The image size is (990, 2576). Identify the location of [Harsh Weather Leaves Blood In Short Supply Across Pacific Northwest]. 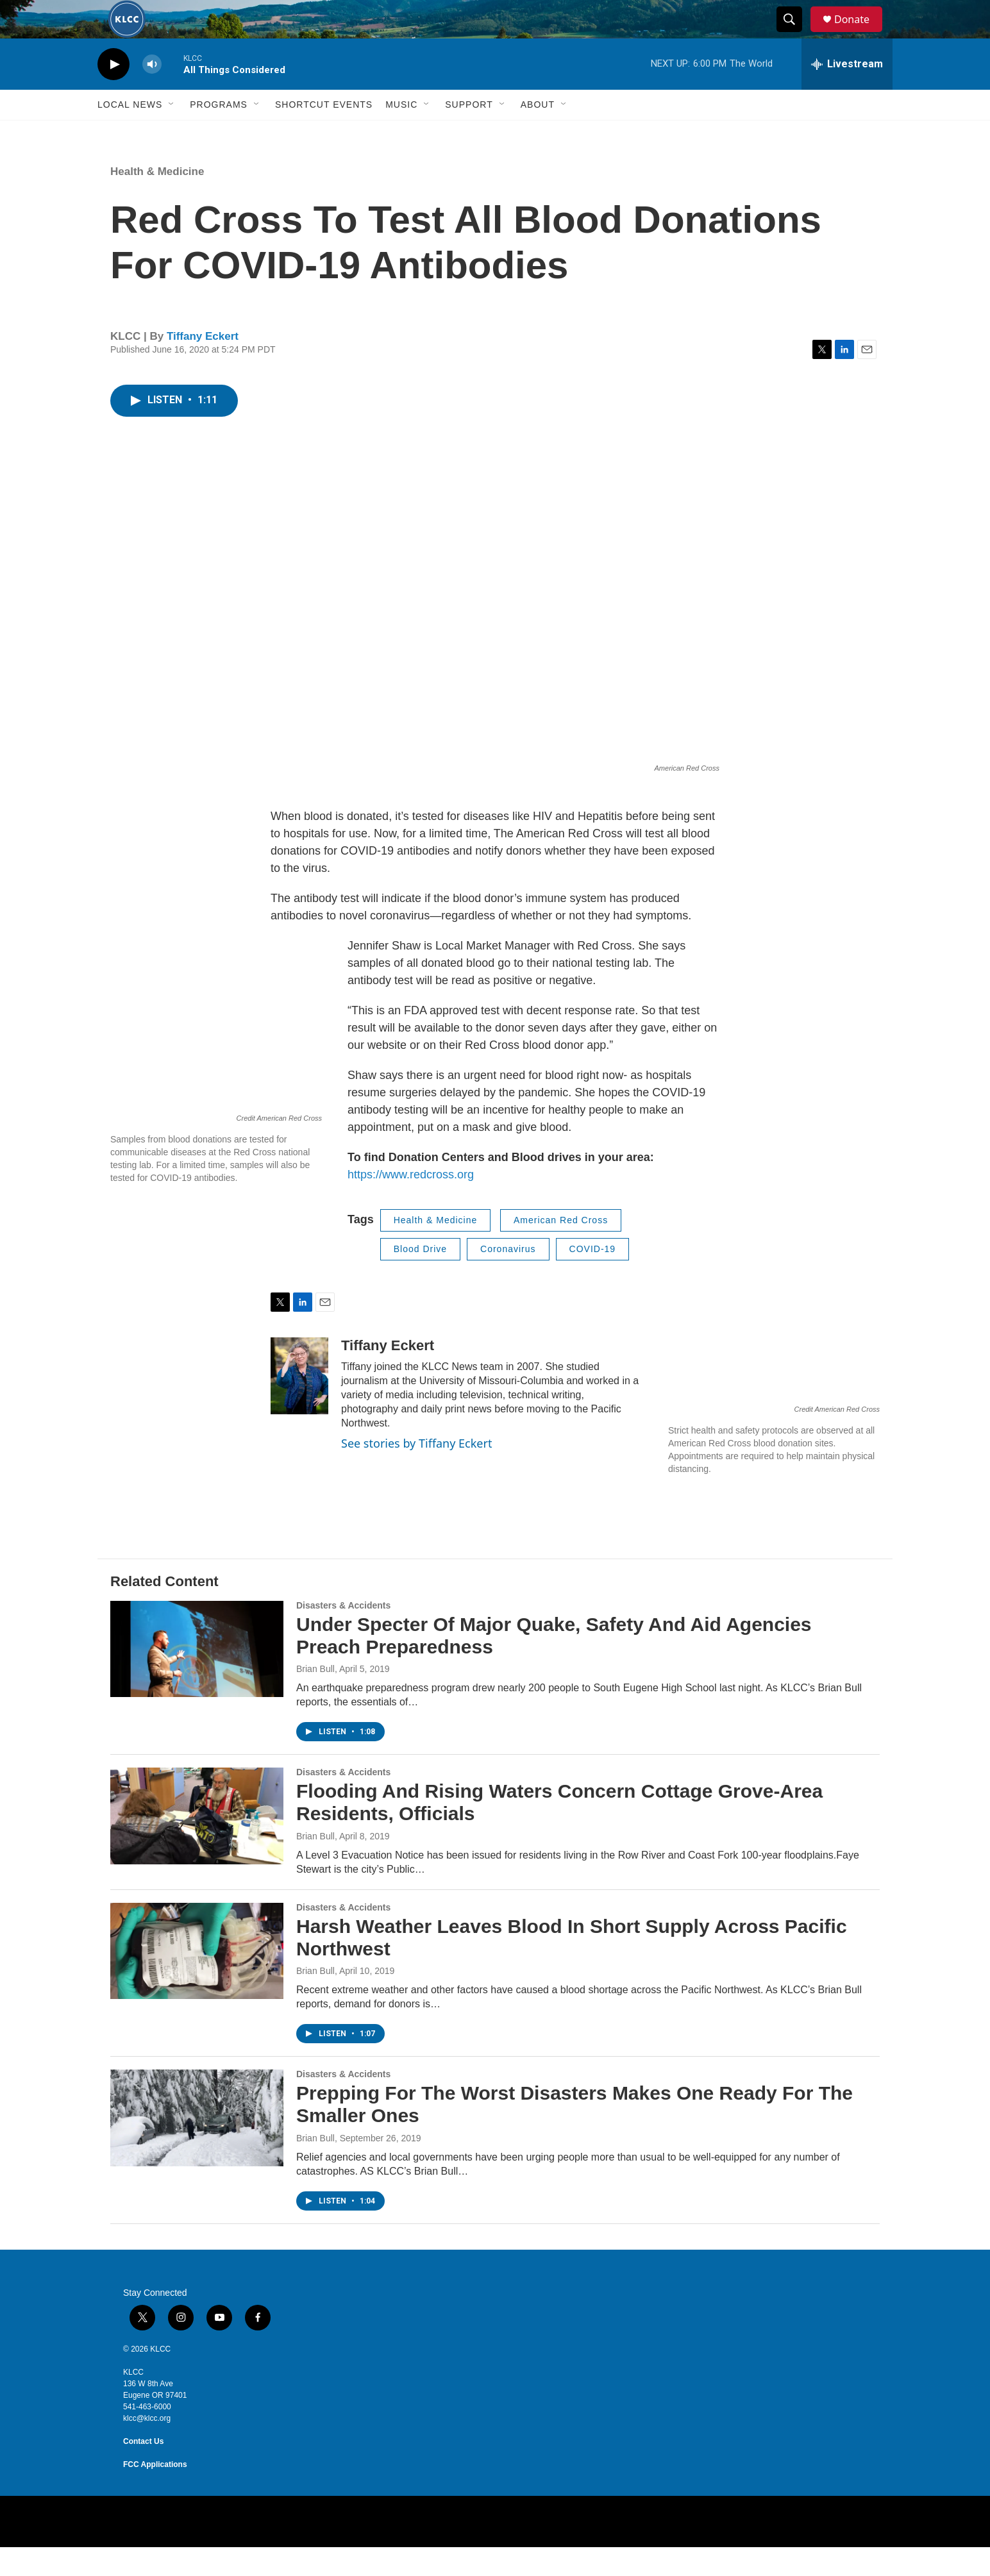
(196, 1980).